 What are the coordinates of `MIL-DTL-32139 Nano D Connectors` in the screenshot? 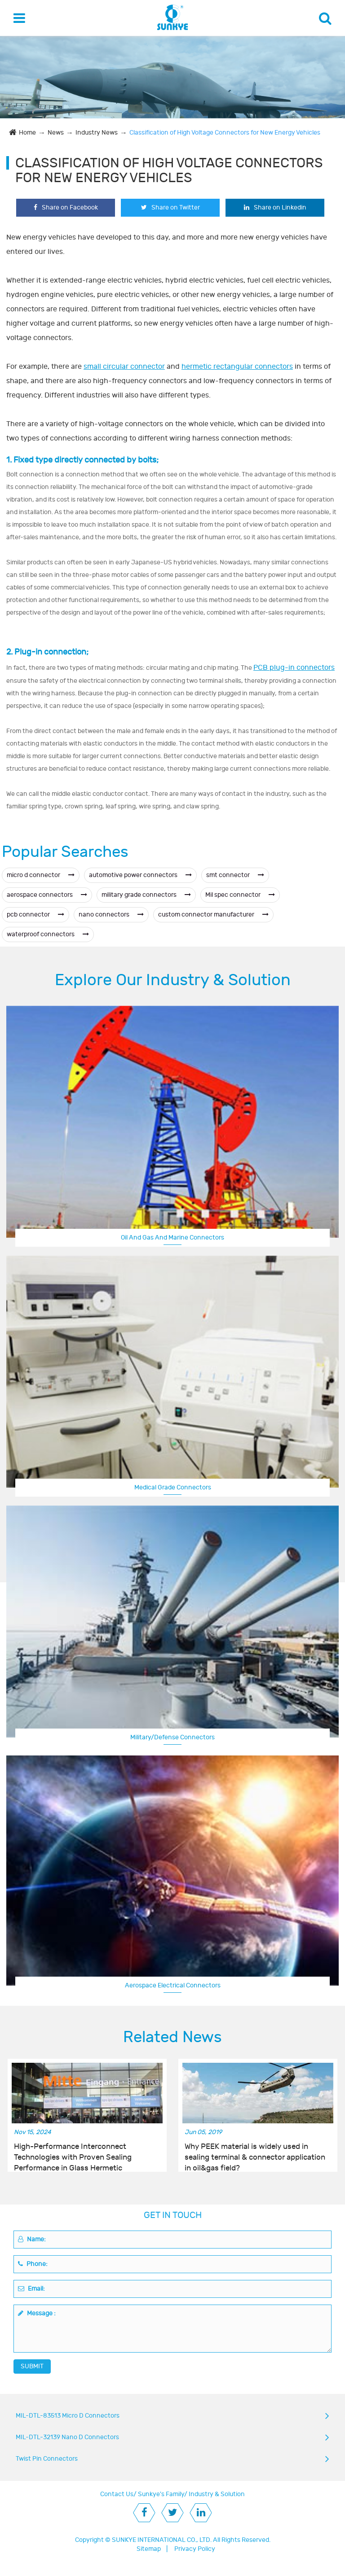 It's located at (67, 2437).